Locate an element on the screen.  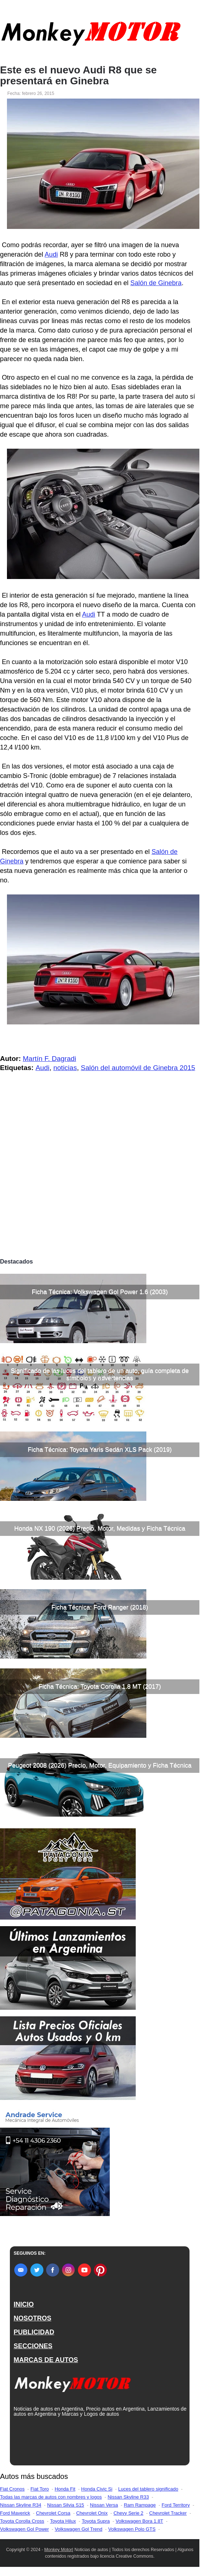
Honda NX 190 (2026) Precio, Motor, Medidas y Ficha Técnica is located at coordinates (99, 1528).